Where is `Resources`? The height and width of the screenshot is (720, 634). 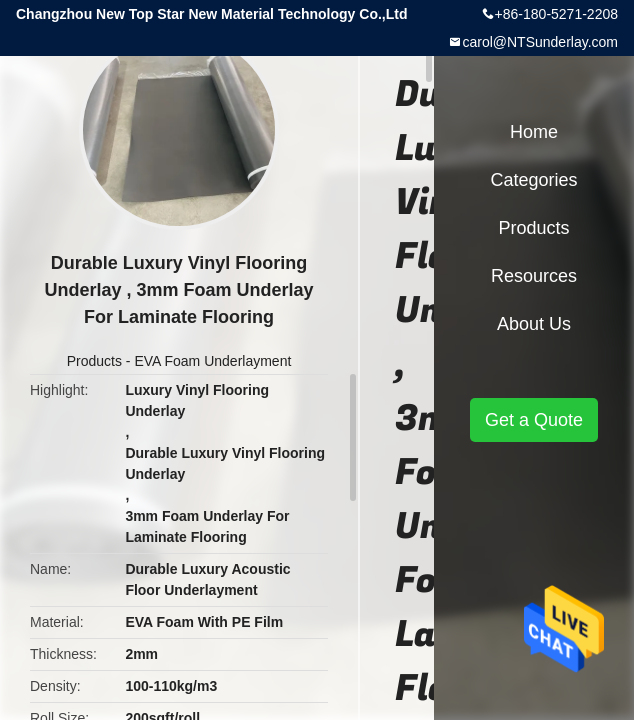 Resources is located at coordinates (534, 276).